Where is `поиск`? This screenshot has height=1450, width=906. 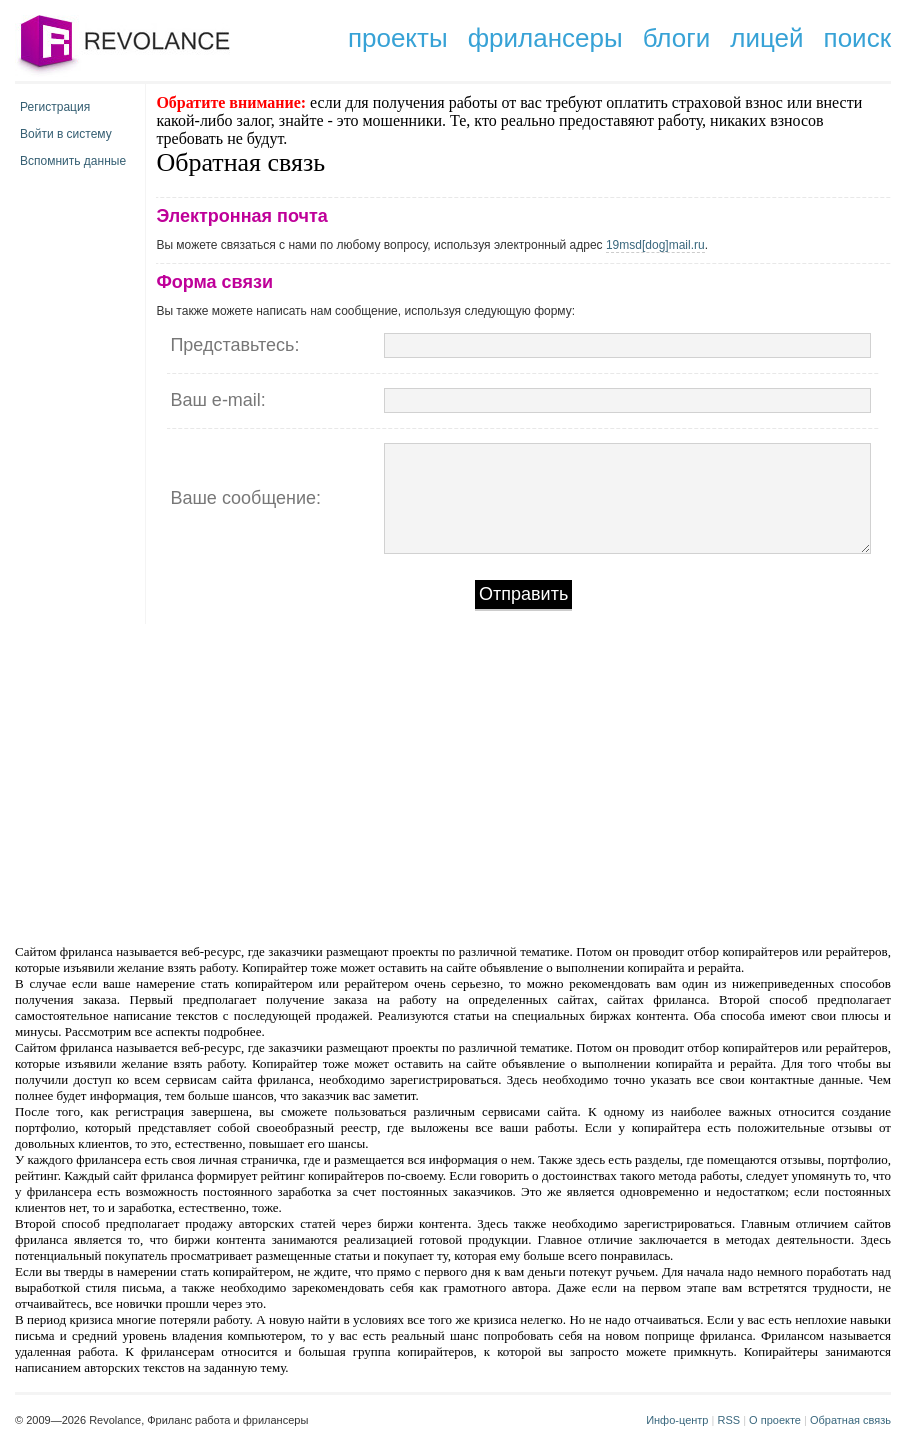
поиск is located at coordinates (857, 38).